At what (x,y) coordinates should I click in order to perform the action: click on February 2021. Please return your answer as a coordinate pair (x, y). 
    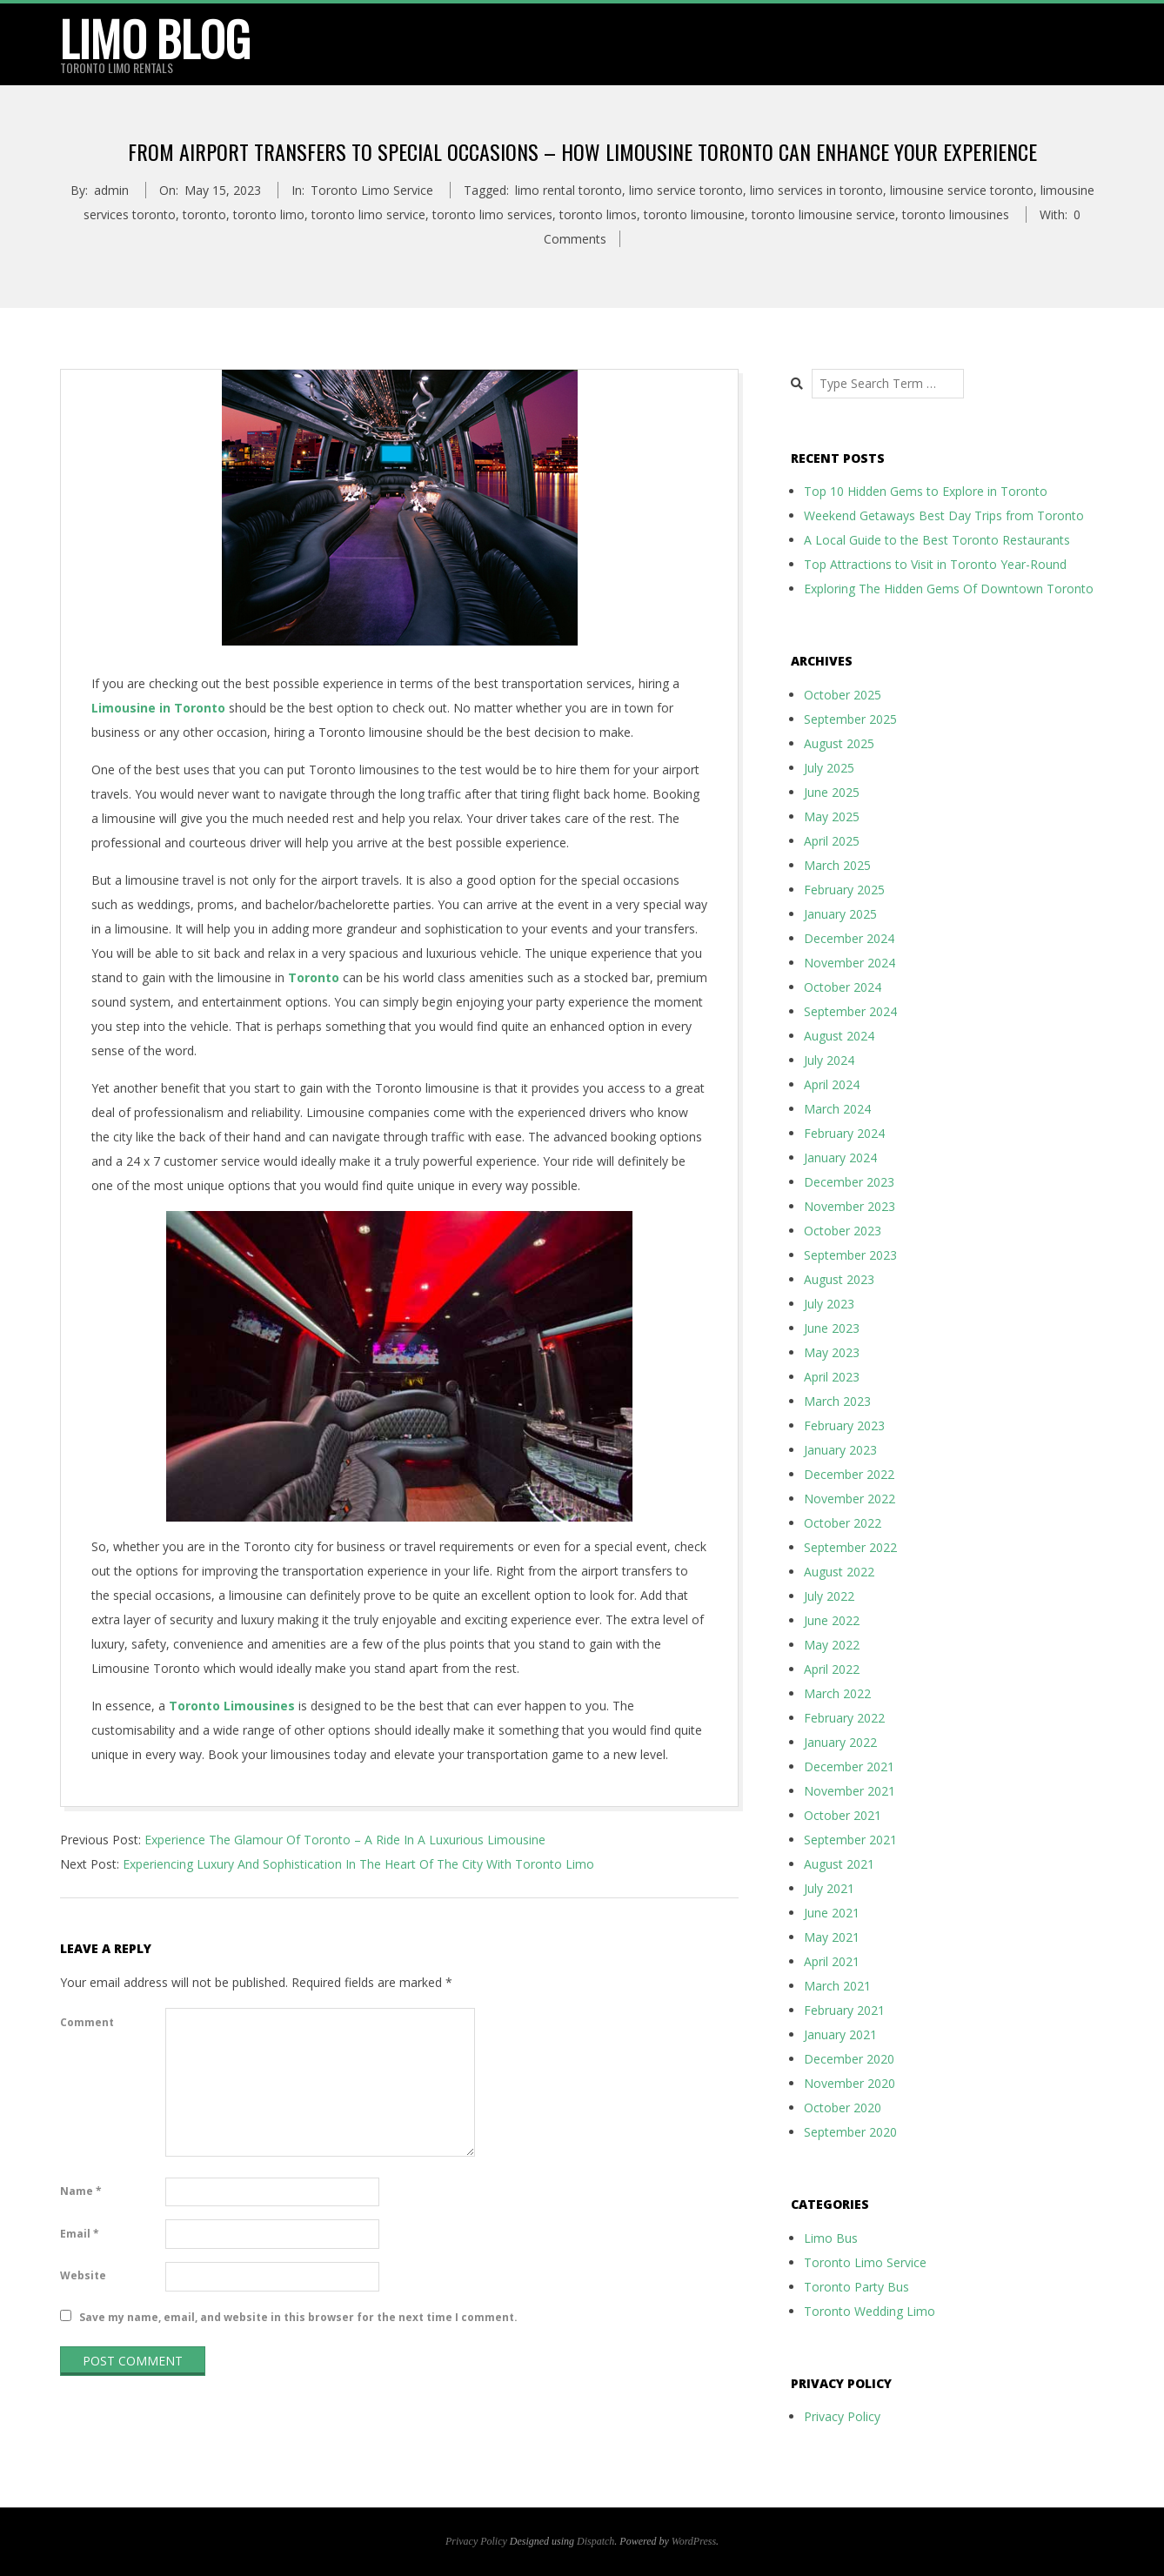
    Looking at the image, I should click on (844, 2010).